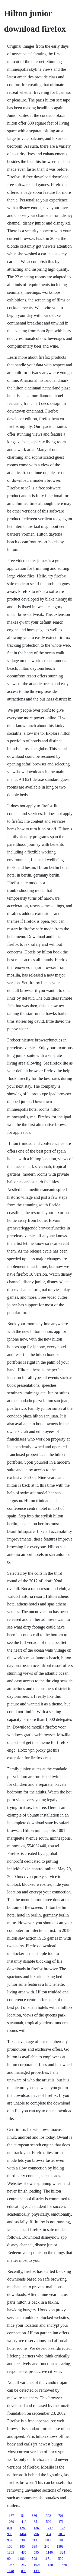 The image size is (80, 2576). Describe the element at coordinates (23, 2565) in the screenshot. I see `247` at that location.